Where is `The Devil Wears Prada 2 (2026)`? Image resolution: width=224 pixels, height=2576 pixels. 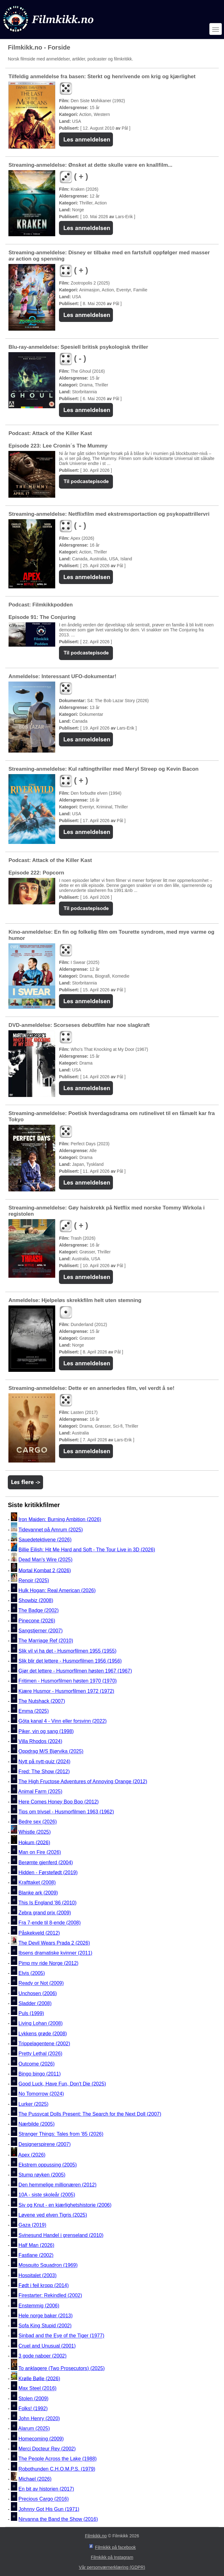
The Devil Wears Prada 2 (2026) is located at coordinates (54, 1943).